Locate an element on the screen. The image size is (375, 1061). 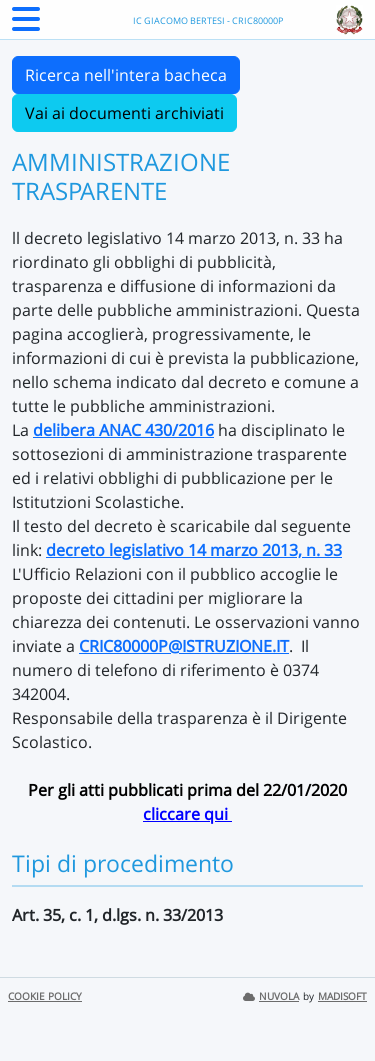
cliccare qui is located at coordinates (187, 814).